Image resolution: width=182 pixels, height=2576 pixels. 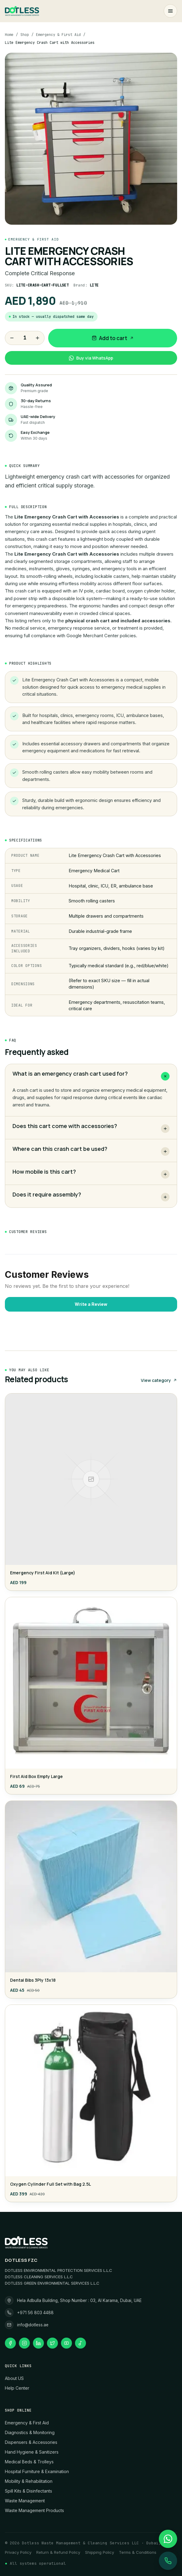 I want to click on [Dotless home], so click(x=22, y=11).